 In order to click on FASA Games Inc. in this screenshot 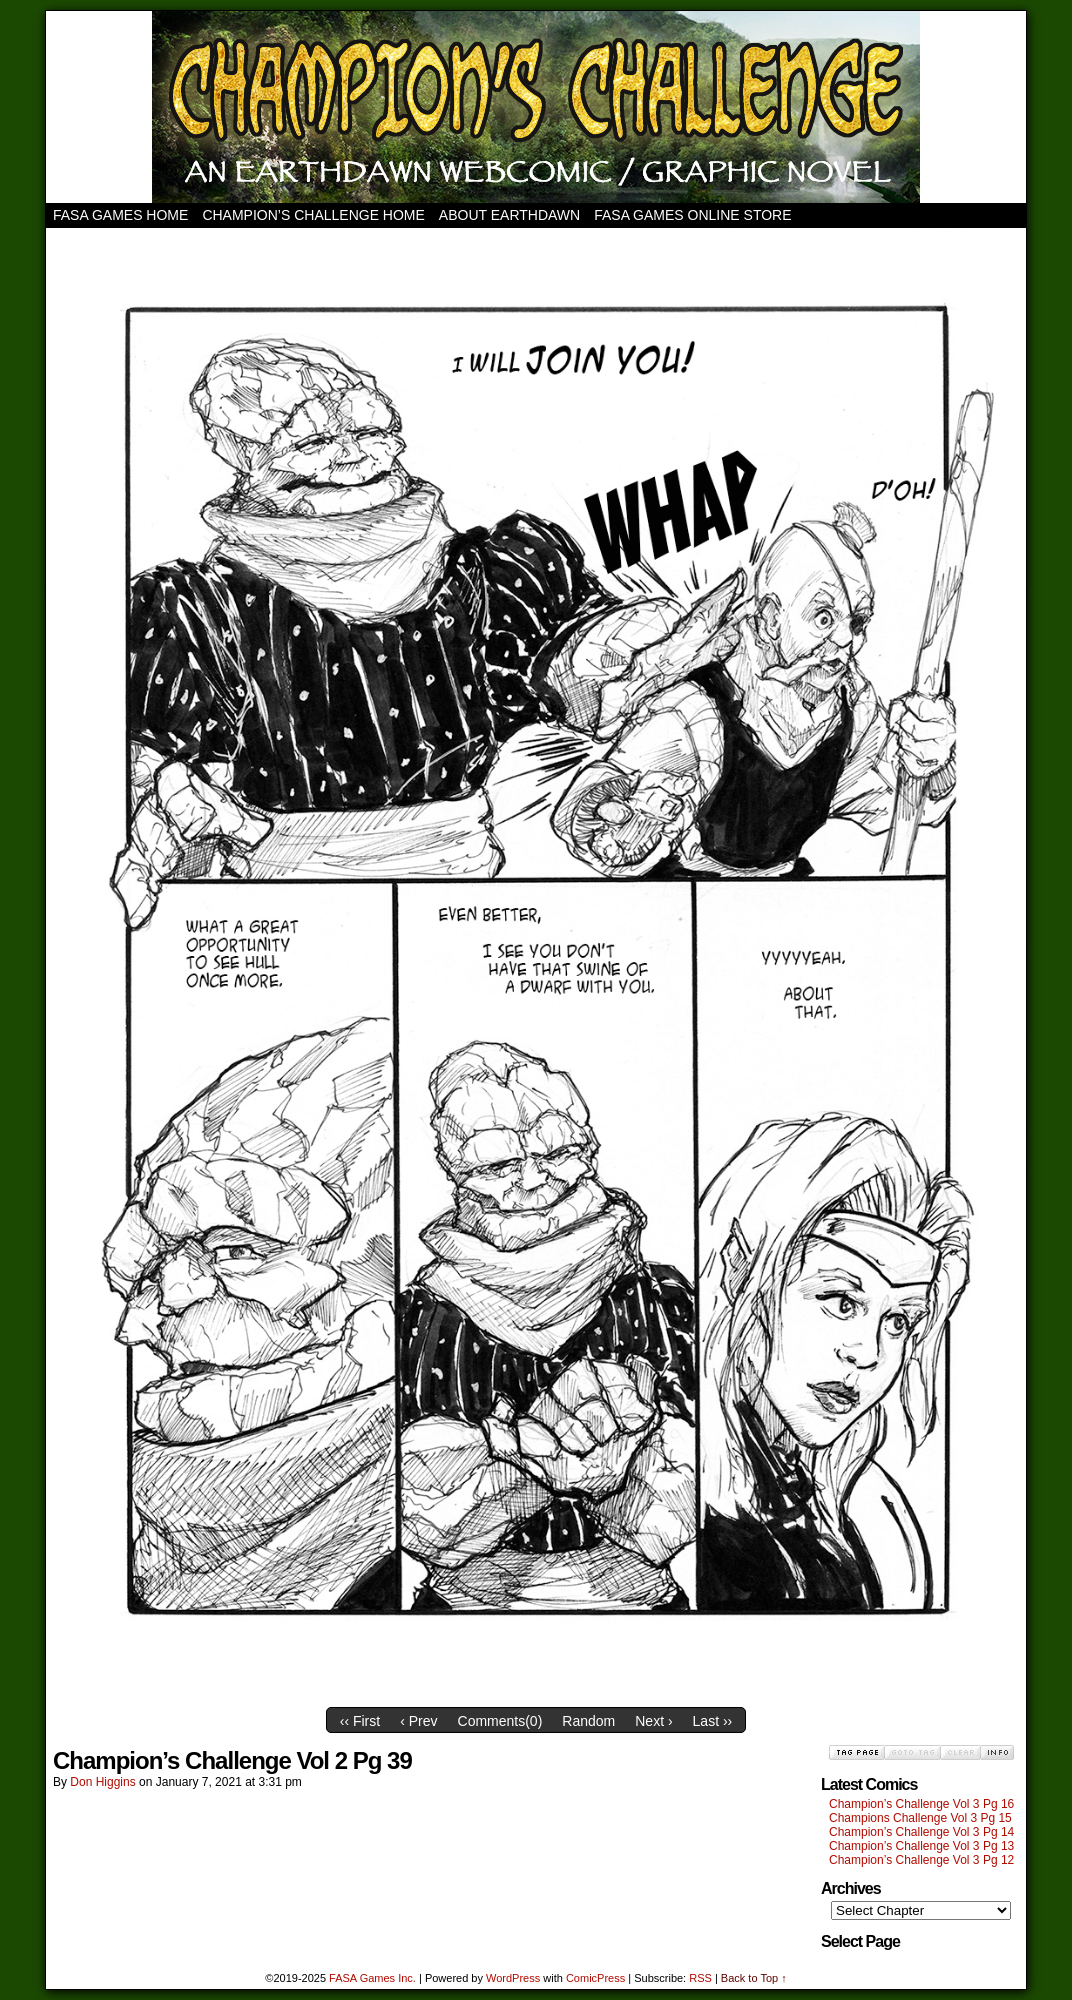, I will do `click(372, 1978)`.